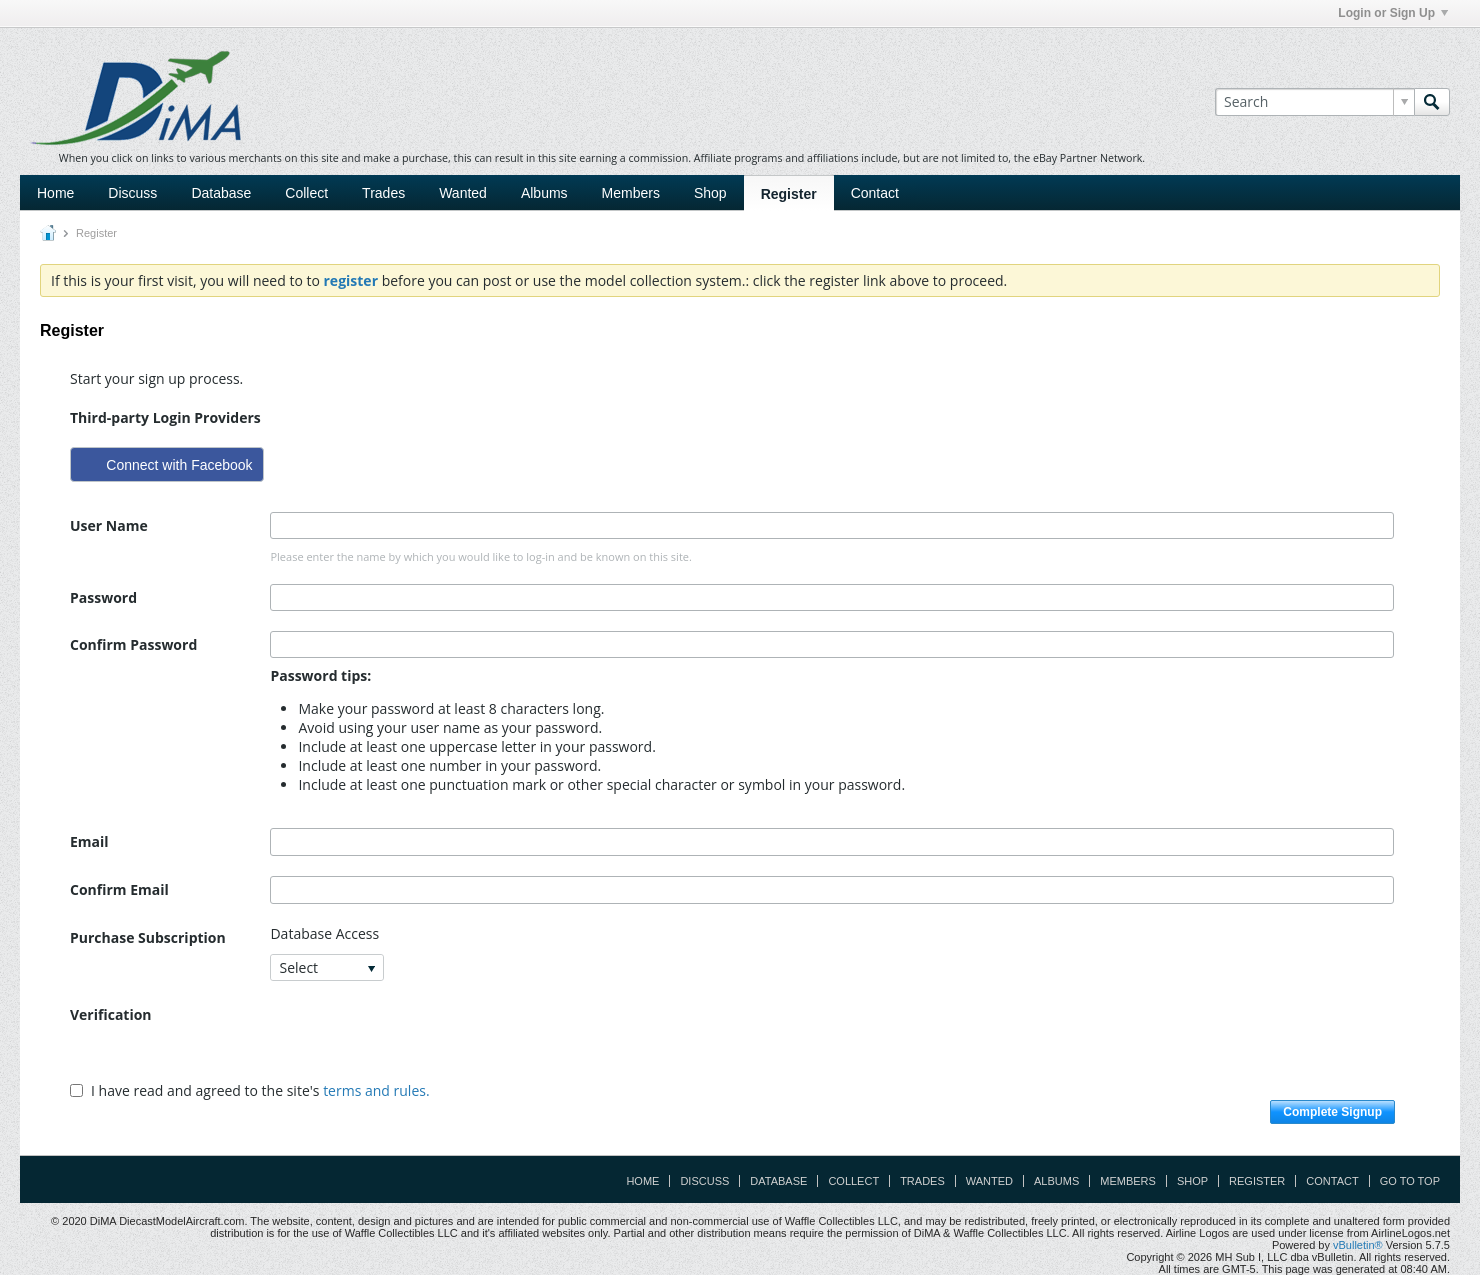 The image size is (1480, 1275). What do you see at coordinates (55, 193) in the screenshot?
I see `Home` at bounding box center [55, 193].